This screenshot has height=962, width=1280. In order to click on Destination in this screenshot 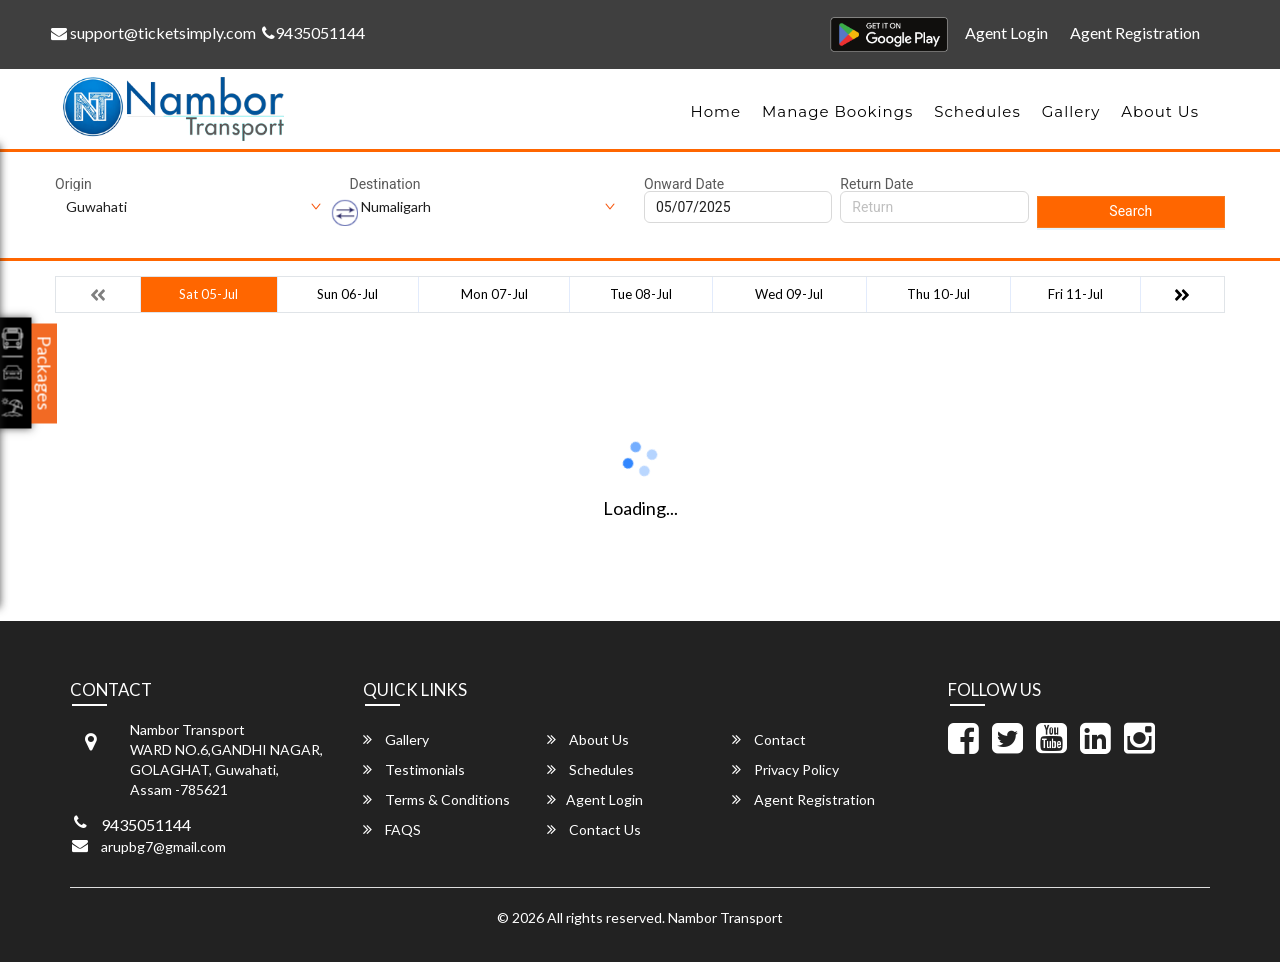, I will do `click(385, 184)`.